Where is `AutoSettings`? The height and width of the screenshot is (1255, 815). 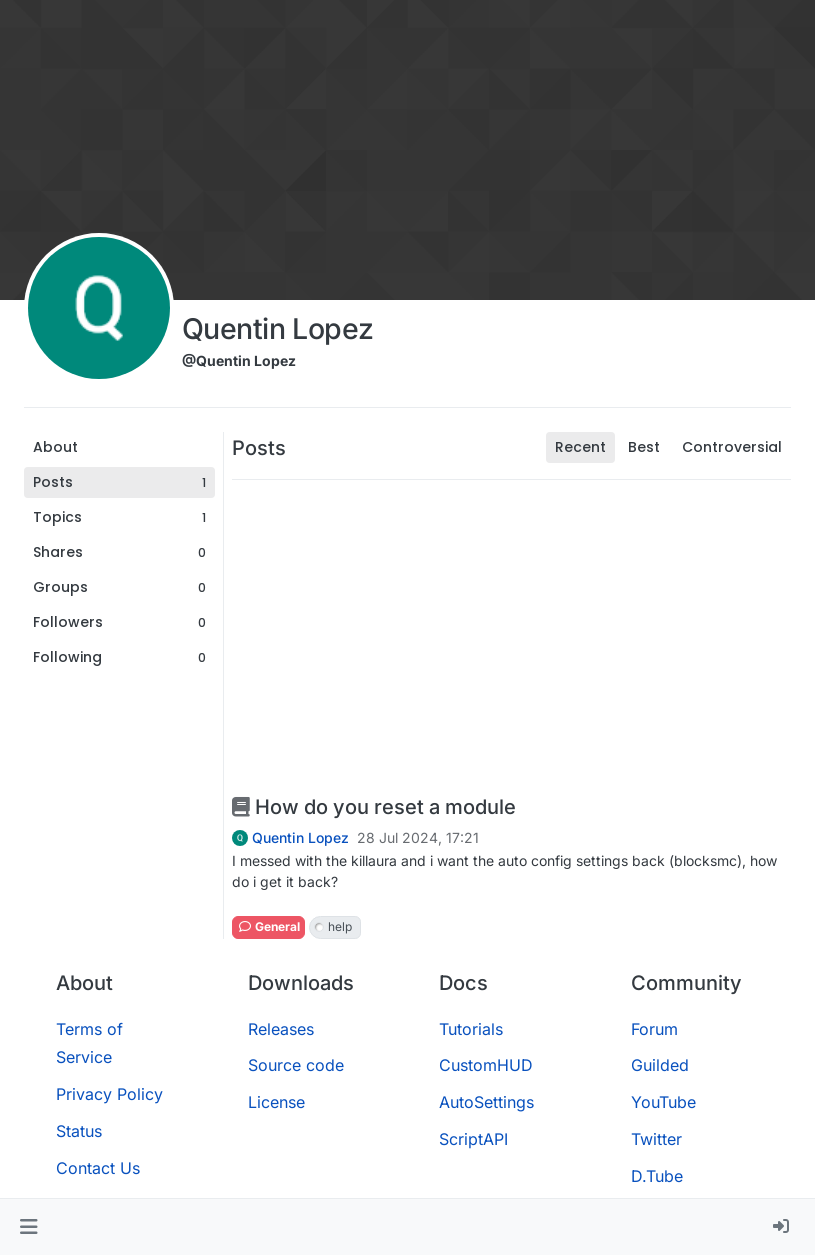 AutoSettings is located at coordinates (486, 1102).